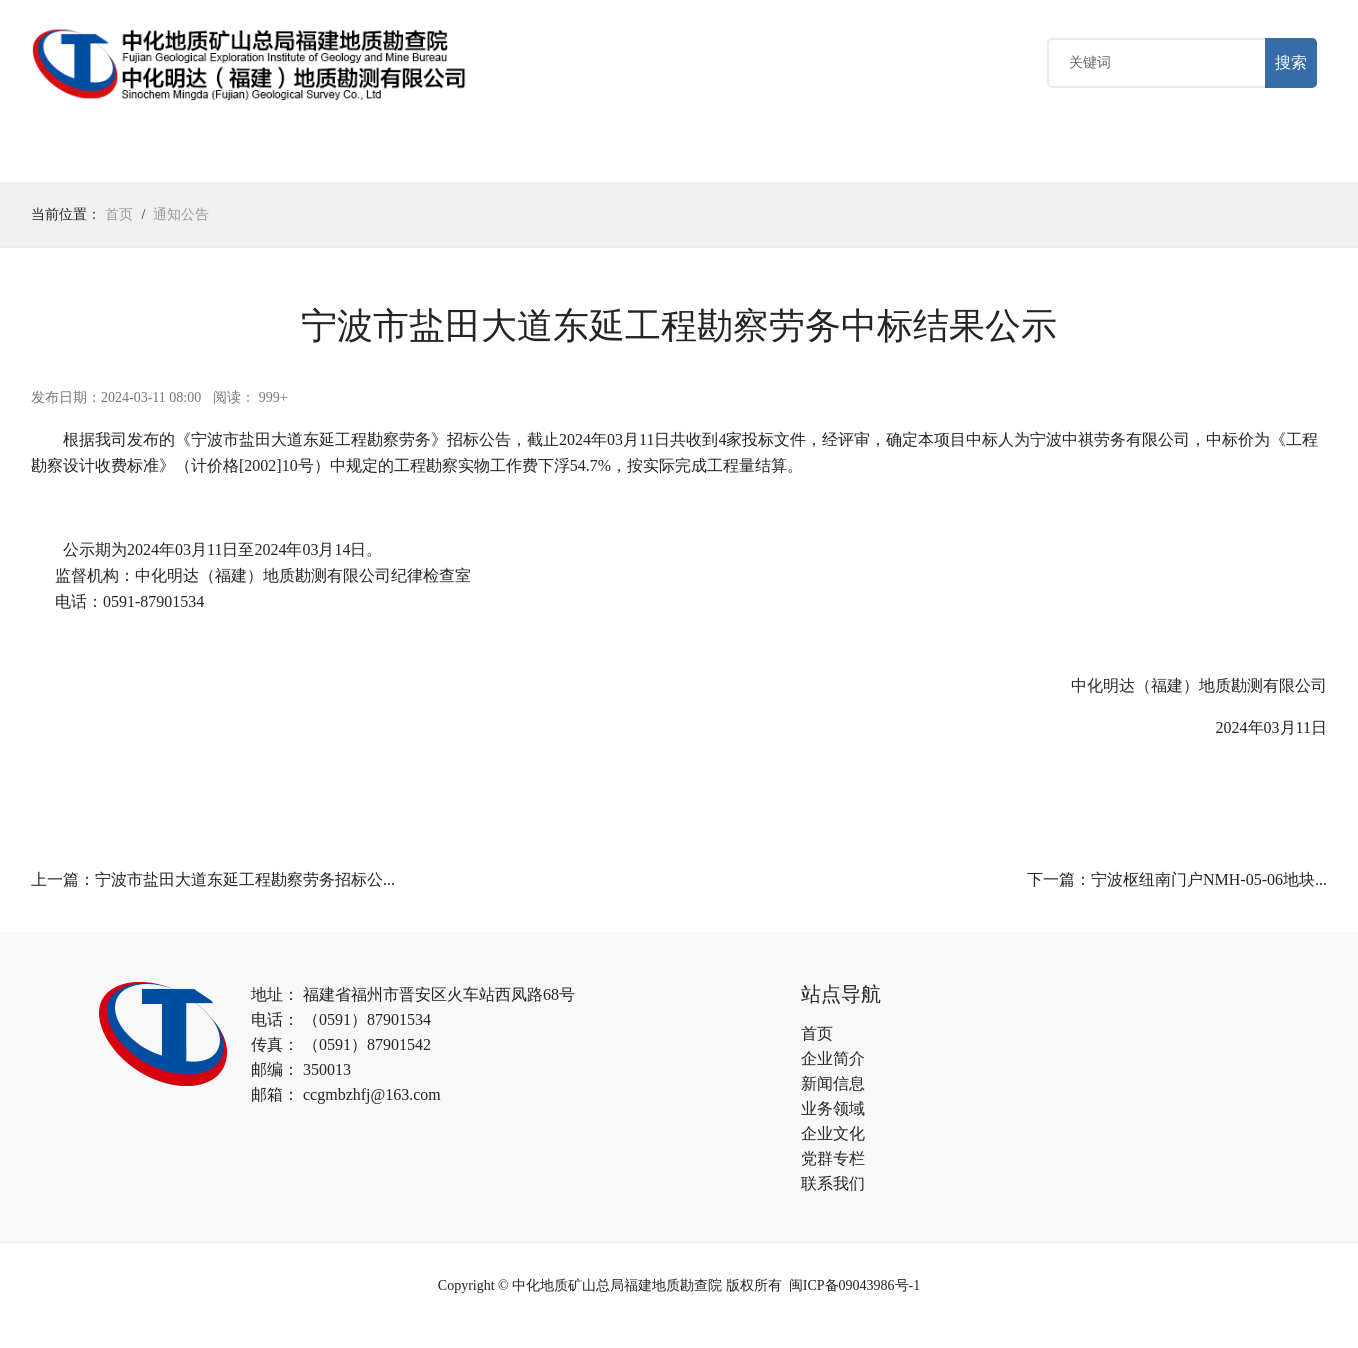  Describe the element at coordinates (1209, 883) in the screenshot. I see `宁波枢纽南门户NMH-05-06地块...` at that location.